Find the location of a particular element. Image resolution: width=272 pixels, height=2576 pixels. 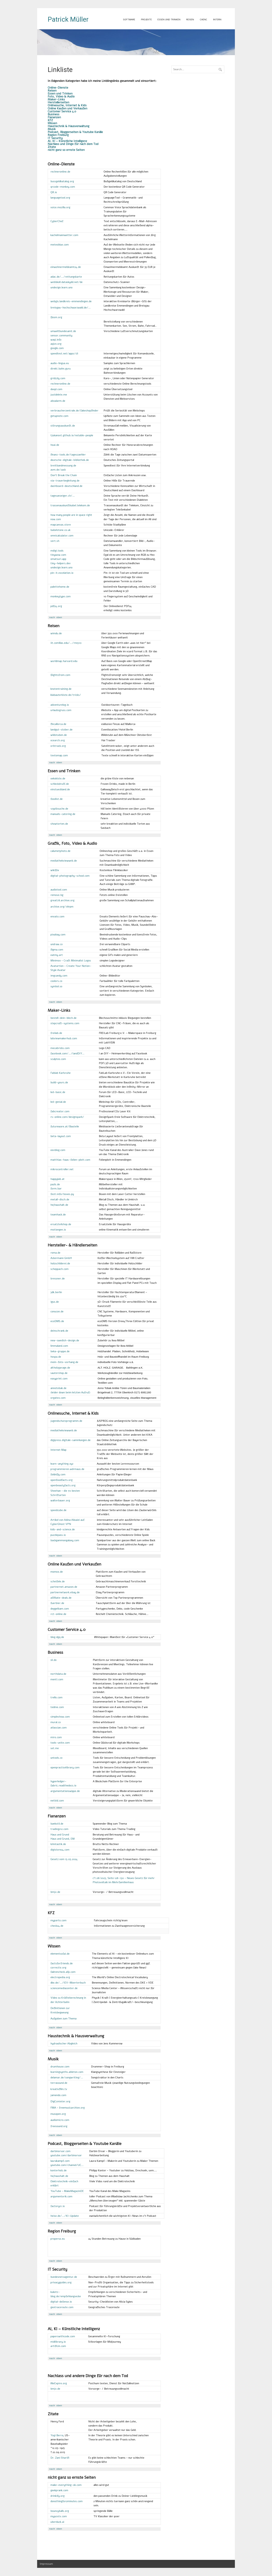

walterbauer.org is located at coordinates (60, 1500).